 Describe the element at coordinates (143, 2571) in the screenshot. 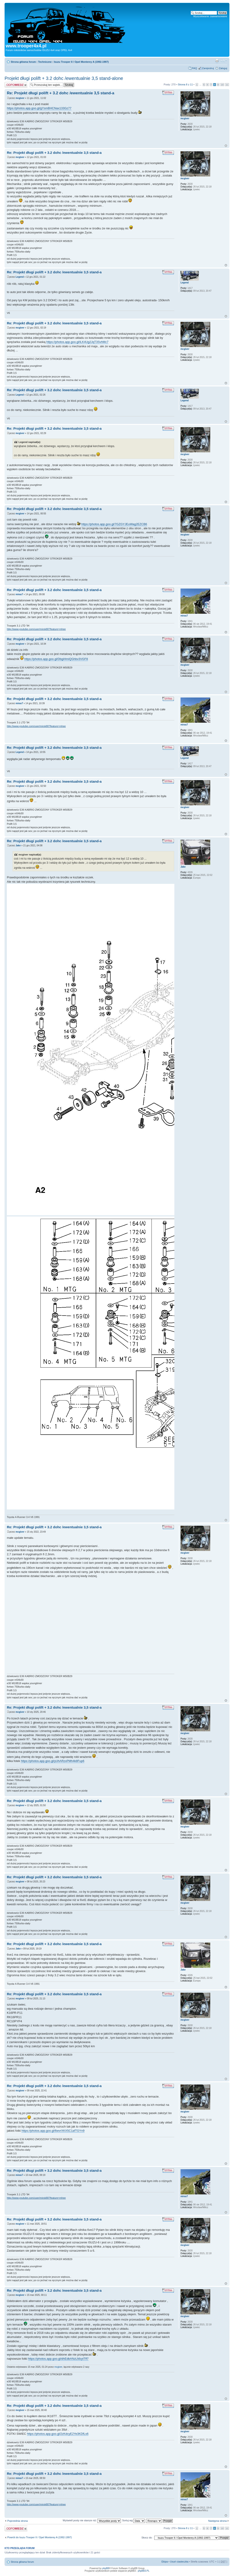

I see `phpBB3.PL` at that location.